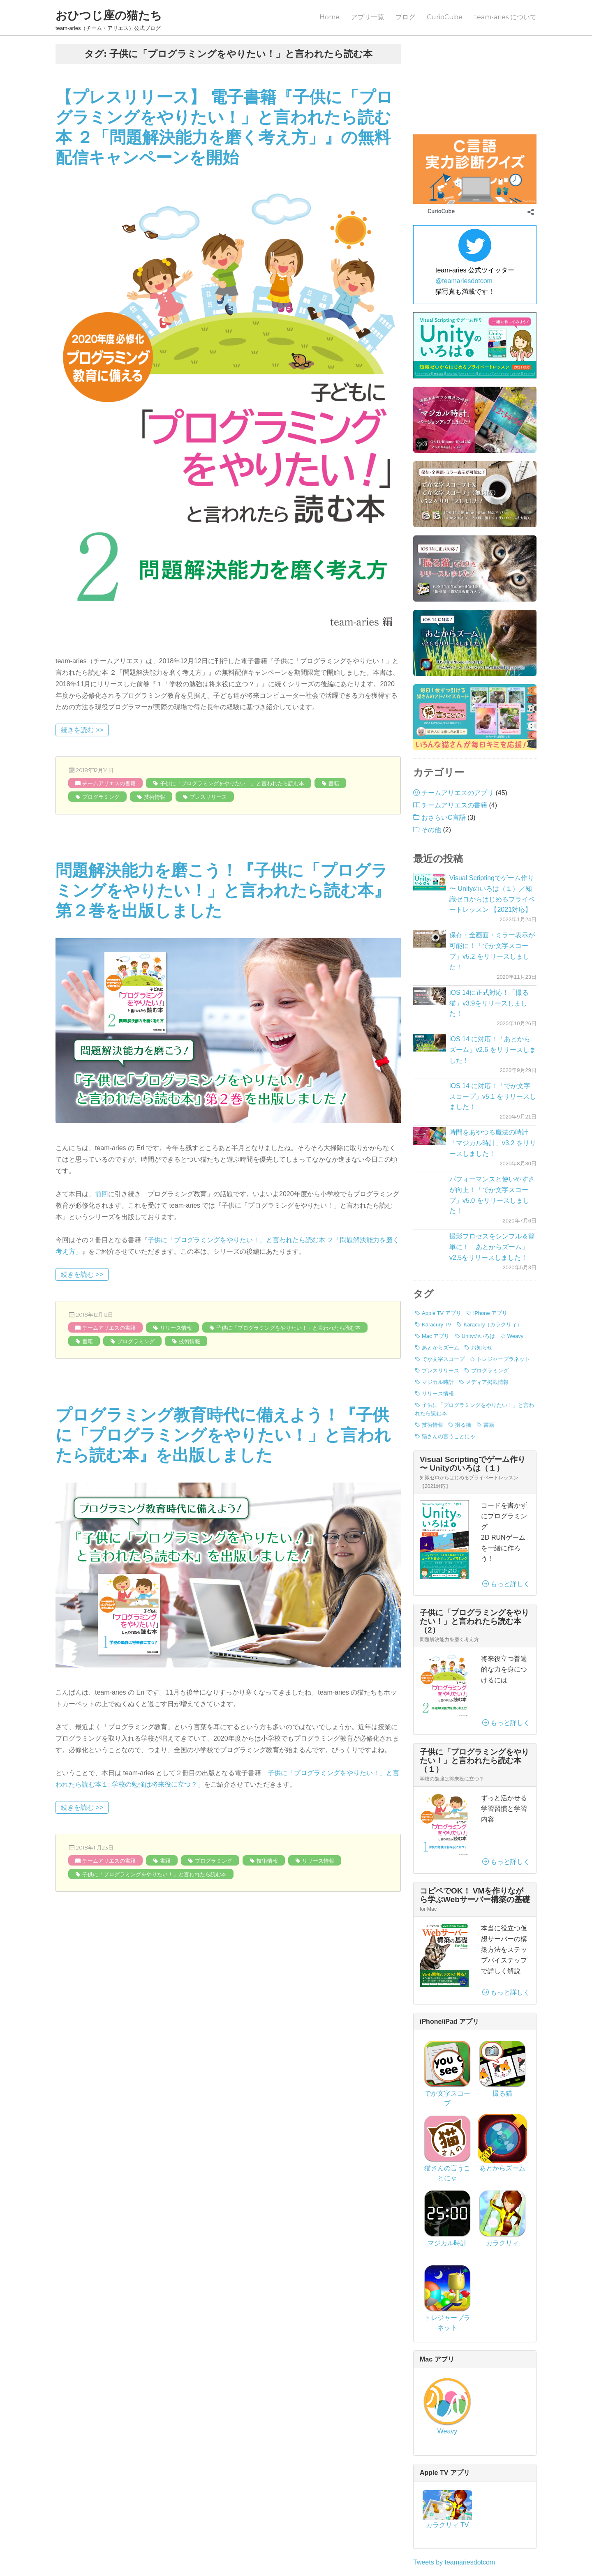 The image size is (592, 2576). What do you see at coordinates (490, 1297) in the screenshot?
I see `プログラミング [プログラミング (7個の項目)]` at bounding box center [490, 1297].